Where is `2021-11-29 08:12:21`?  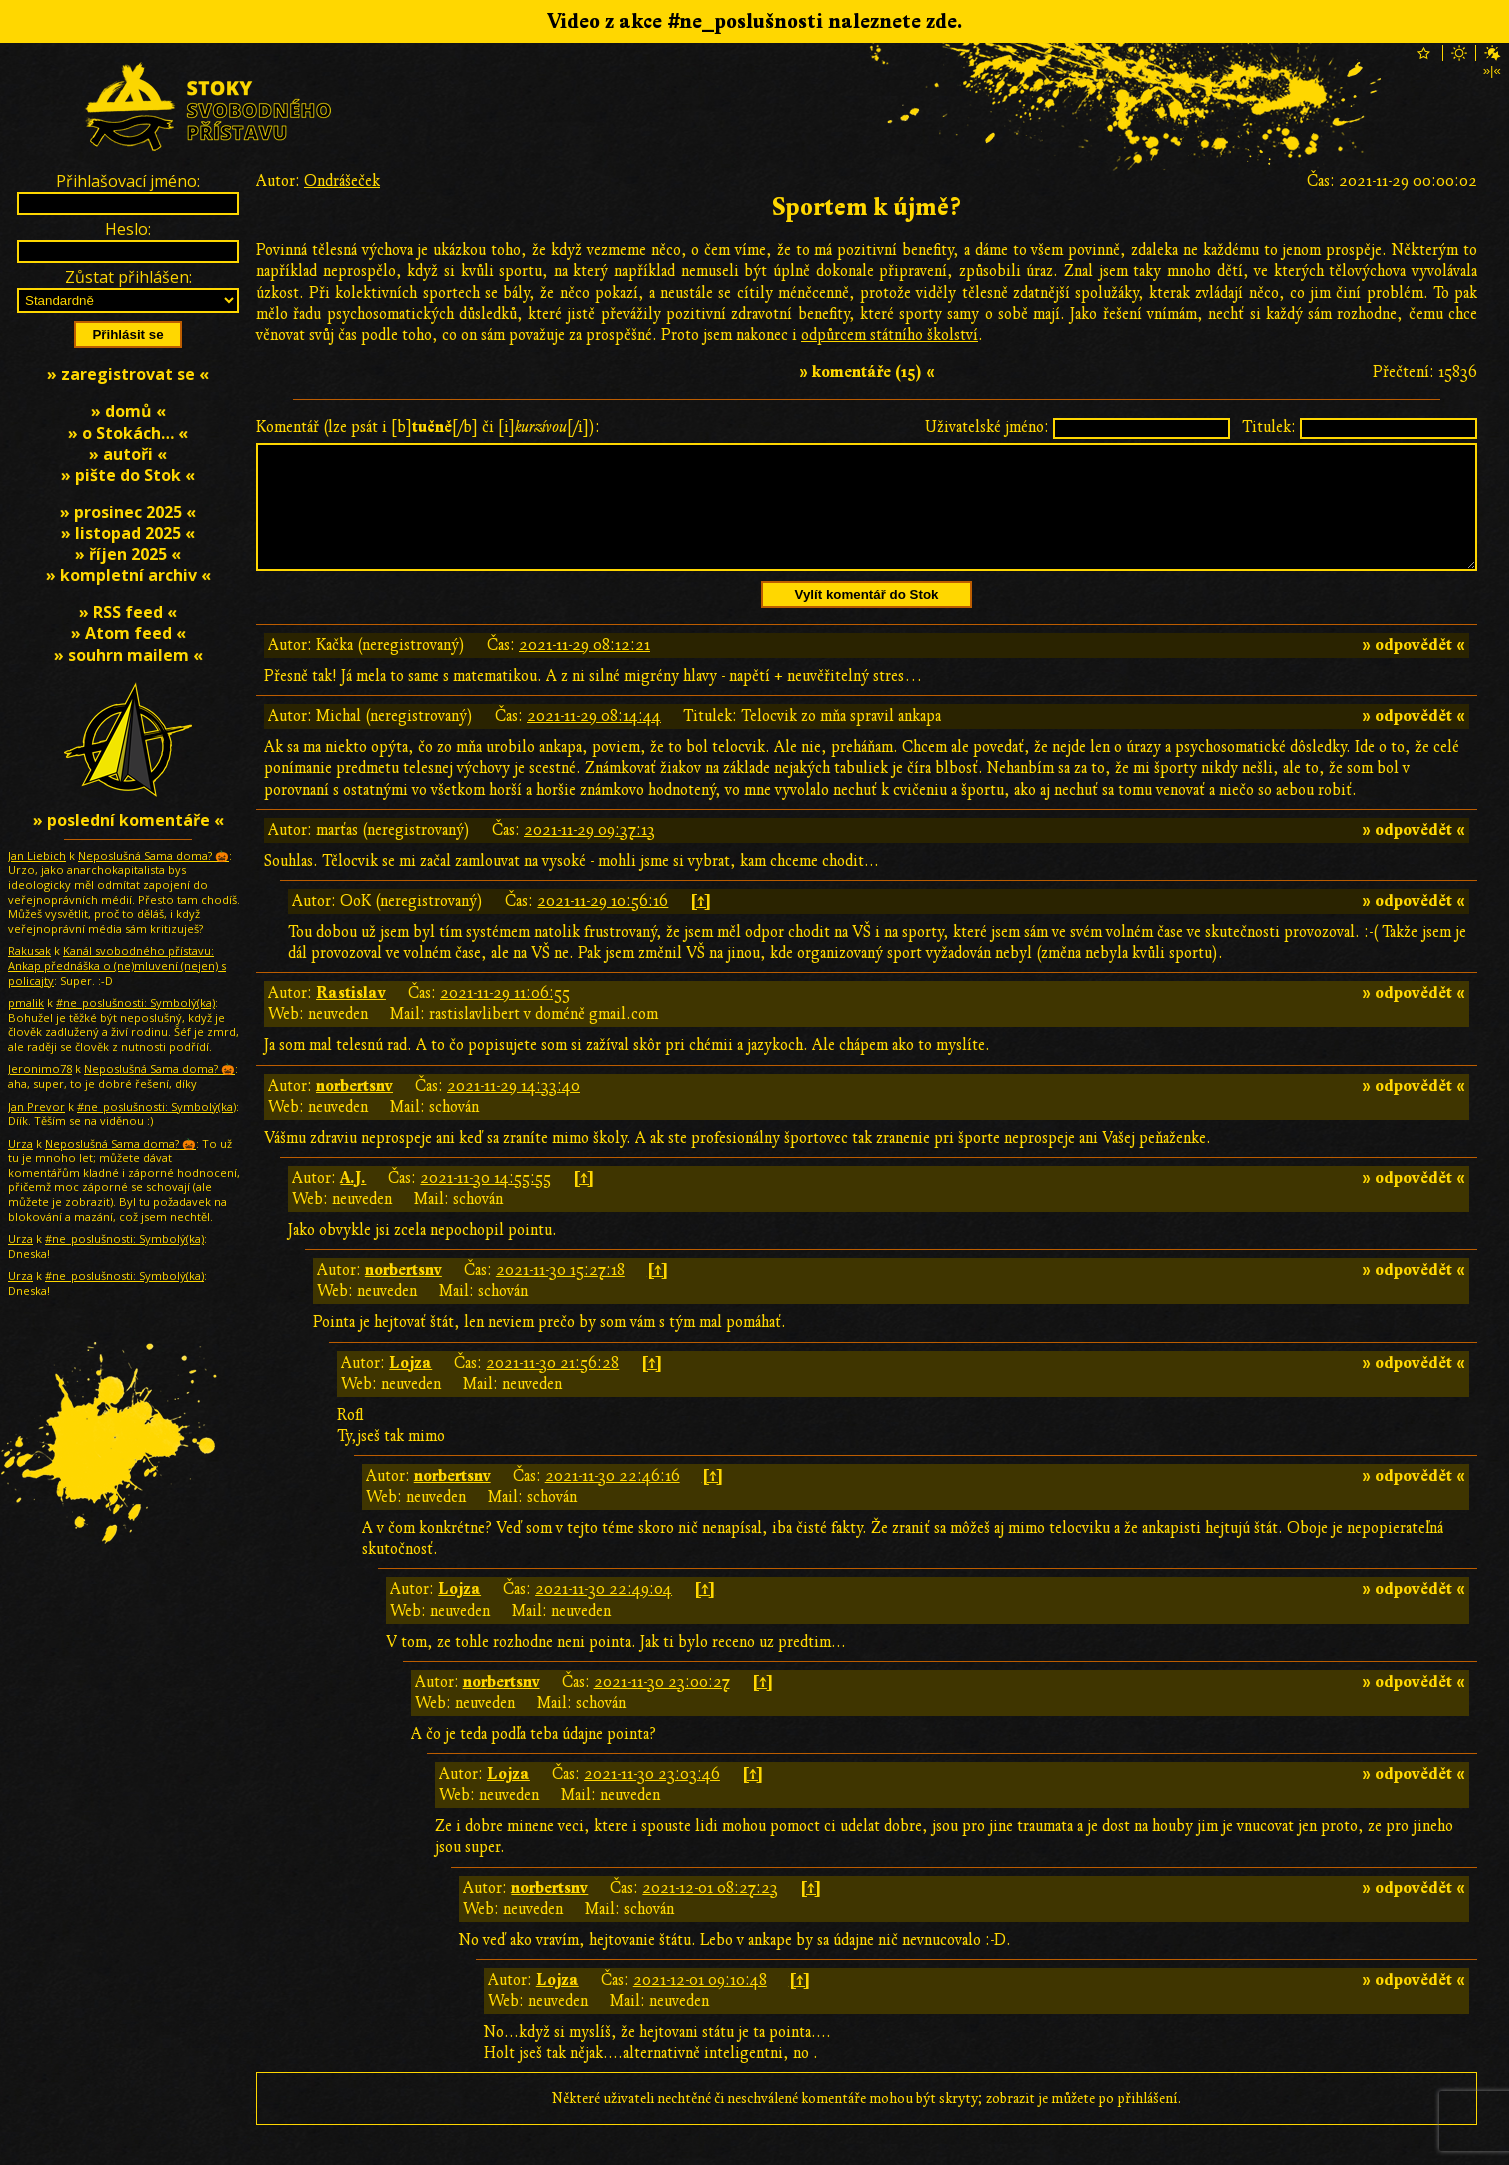 2021-11-29 08:12:21 is located at coordinates (584, 669).